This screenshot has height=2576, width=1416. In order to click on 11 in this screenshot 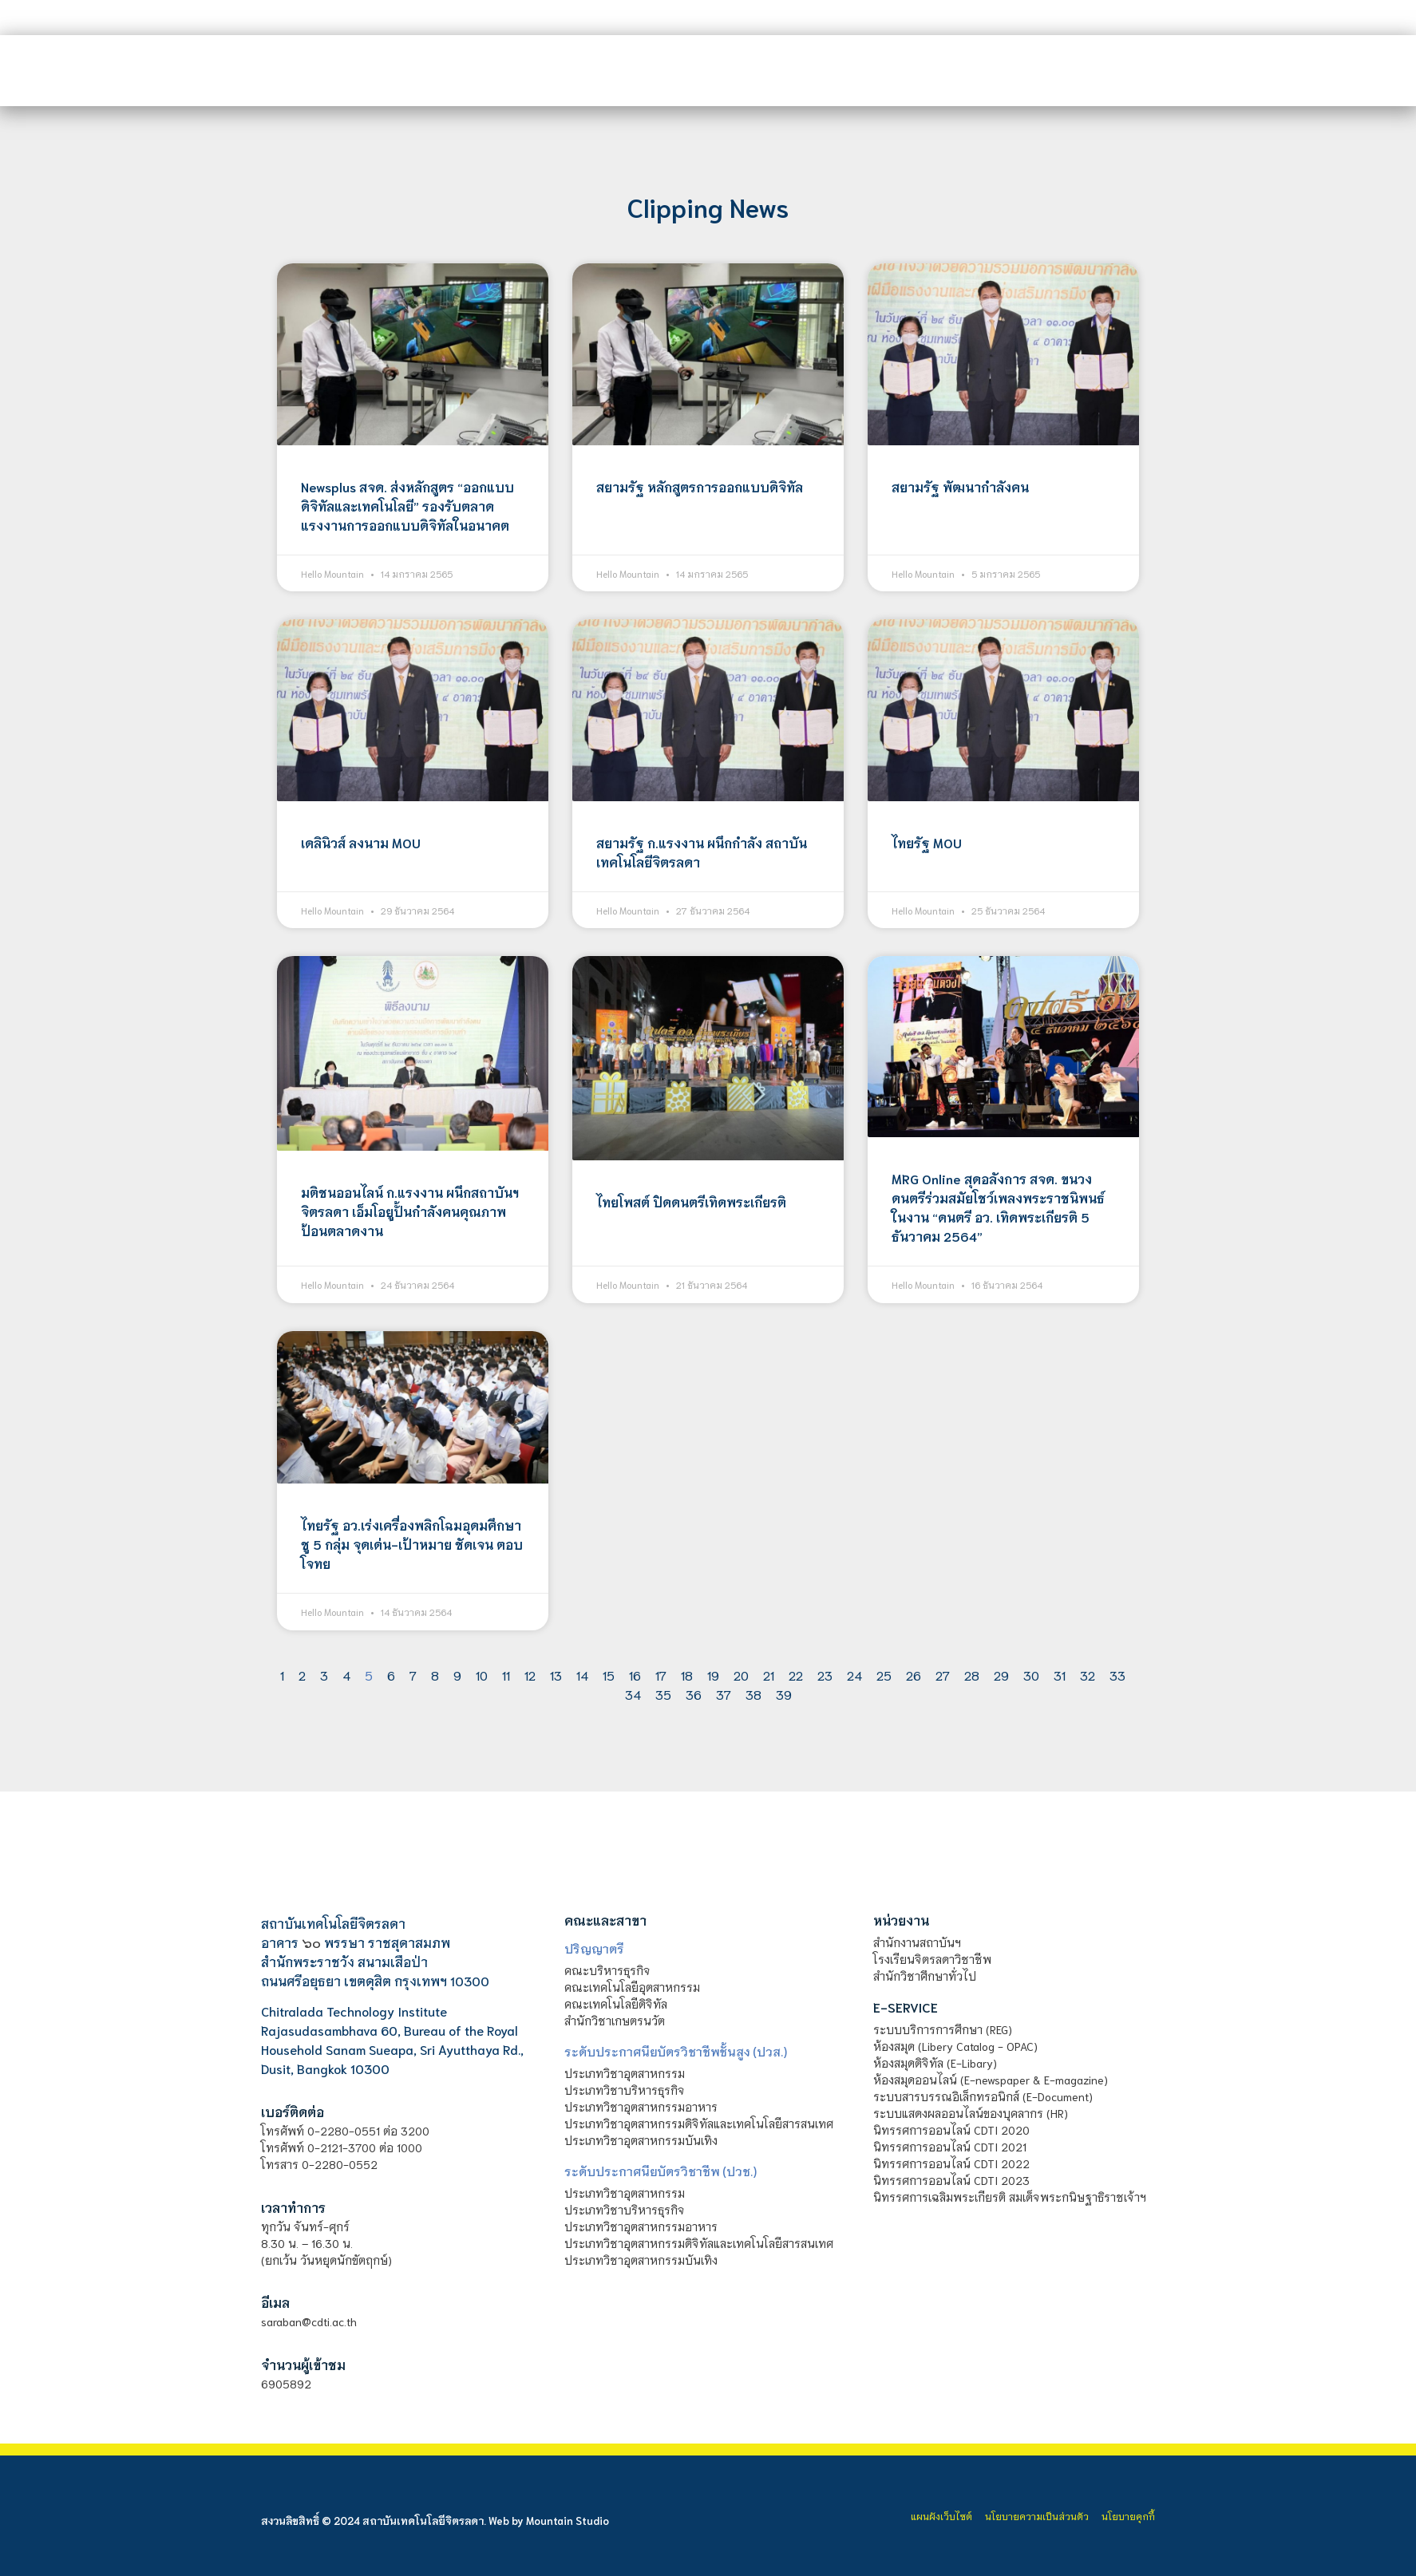, I will do `click(506, 1674)`.